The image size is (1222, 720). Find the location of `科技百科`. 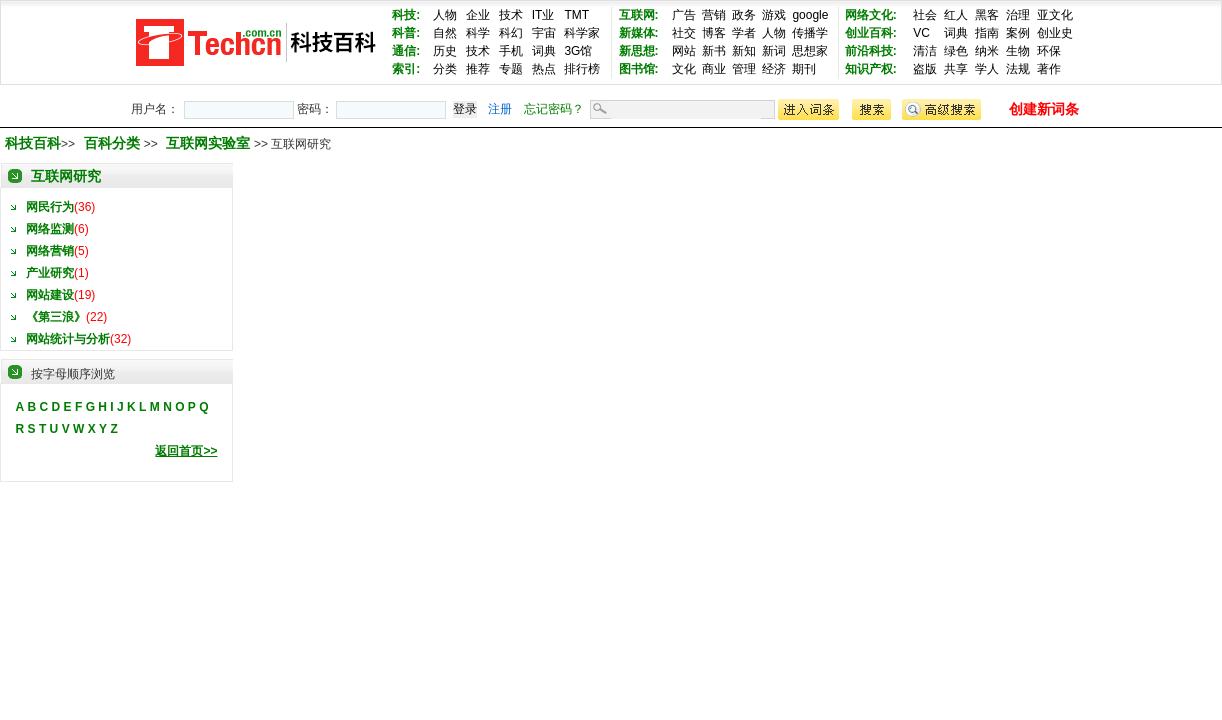

科技百科 is located at coordinates (33, 143).